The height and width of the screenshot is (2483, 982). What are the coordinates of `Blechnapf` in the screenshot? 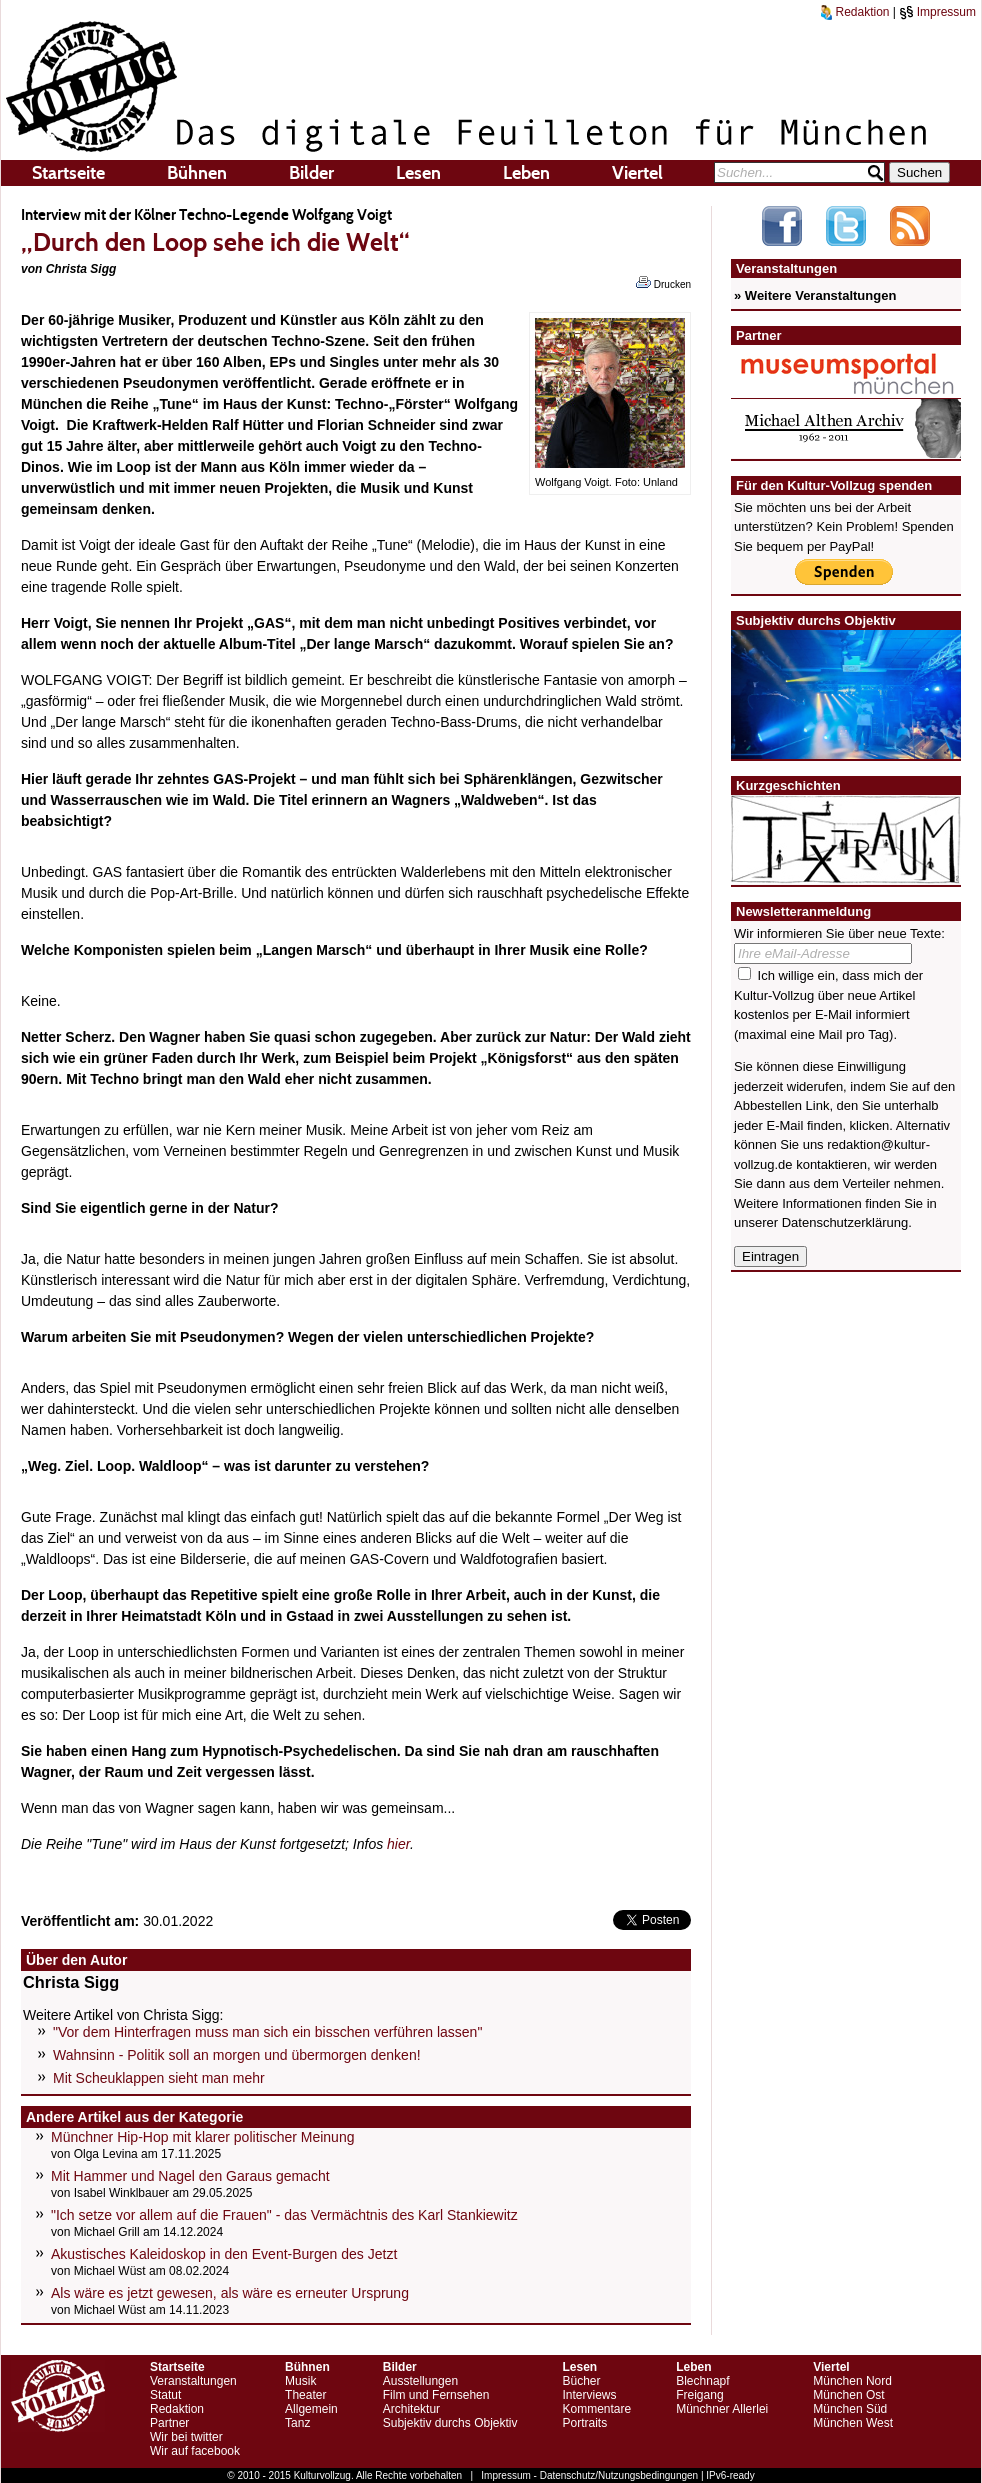 It's located at (702, 2381).